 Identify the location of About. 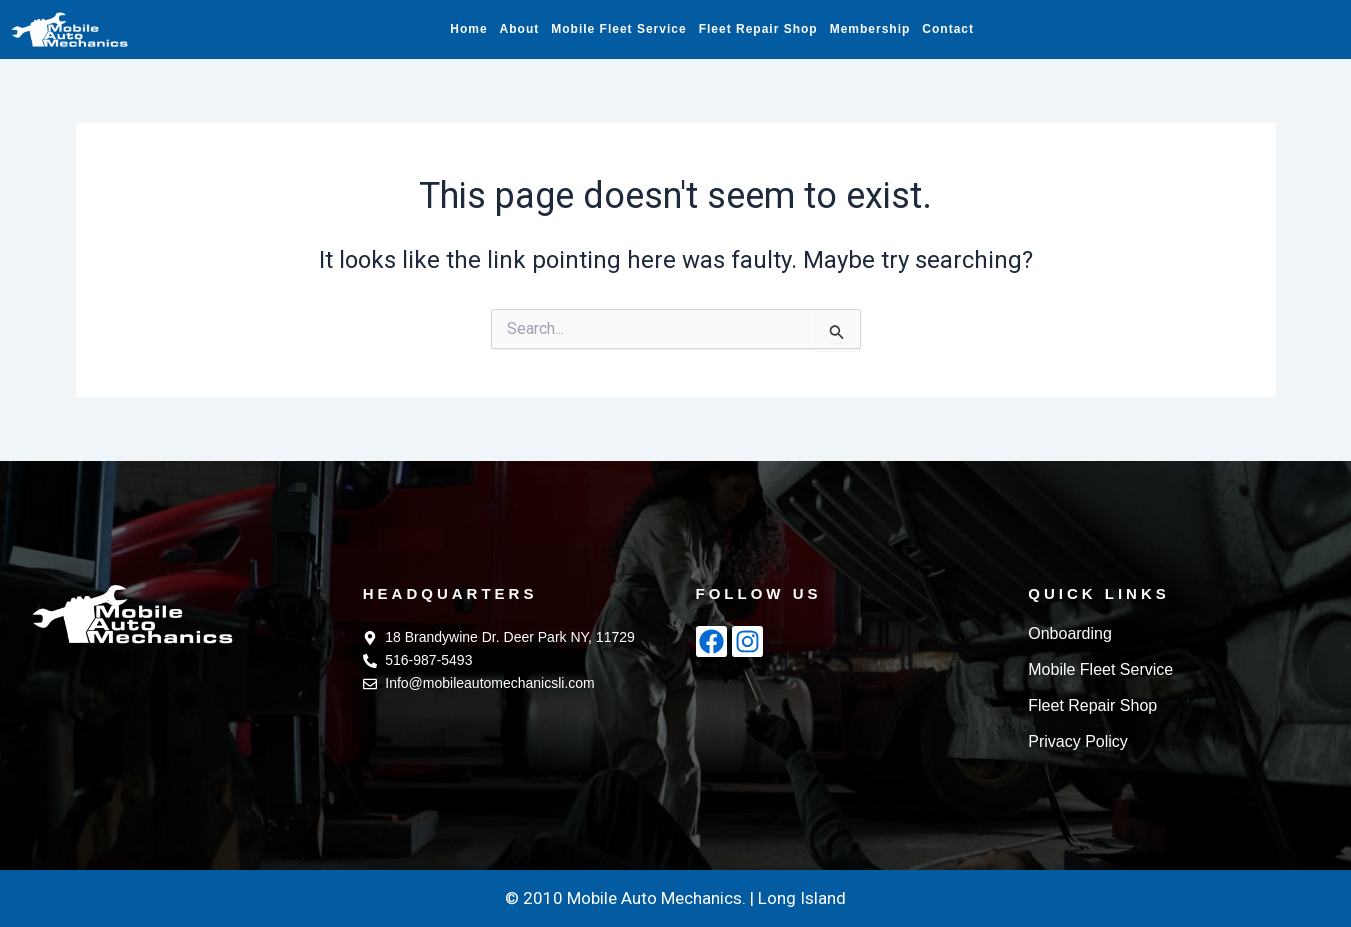
(520, 29).